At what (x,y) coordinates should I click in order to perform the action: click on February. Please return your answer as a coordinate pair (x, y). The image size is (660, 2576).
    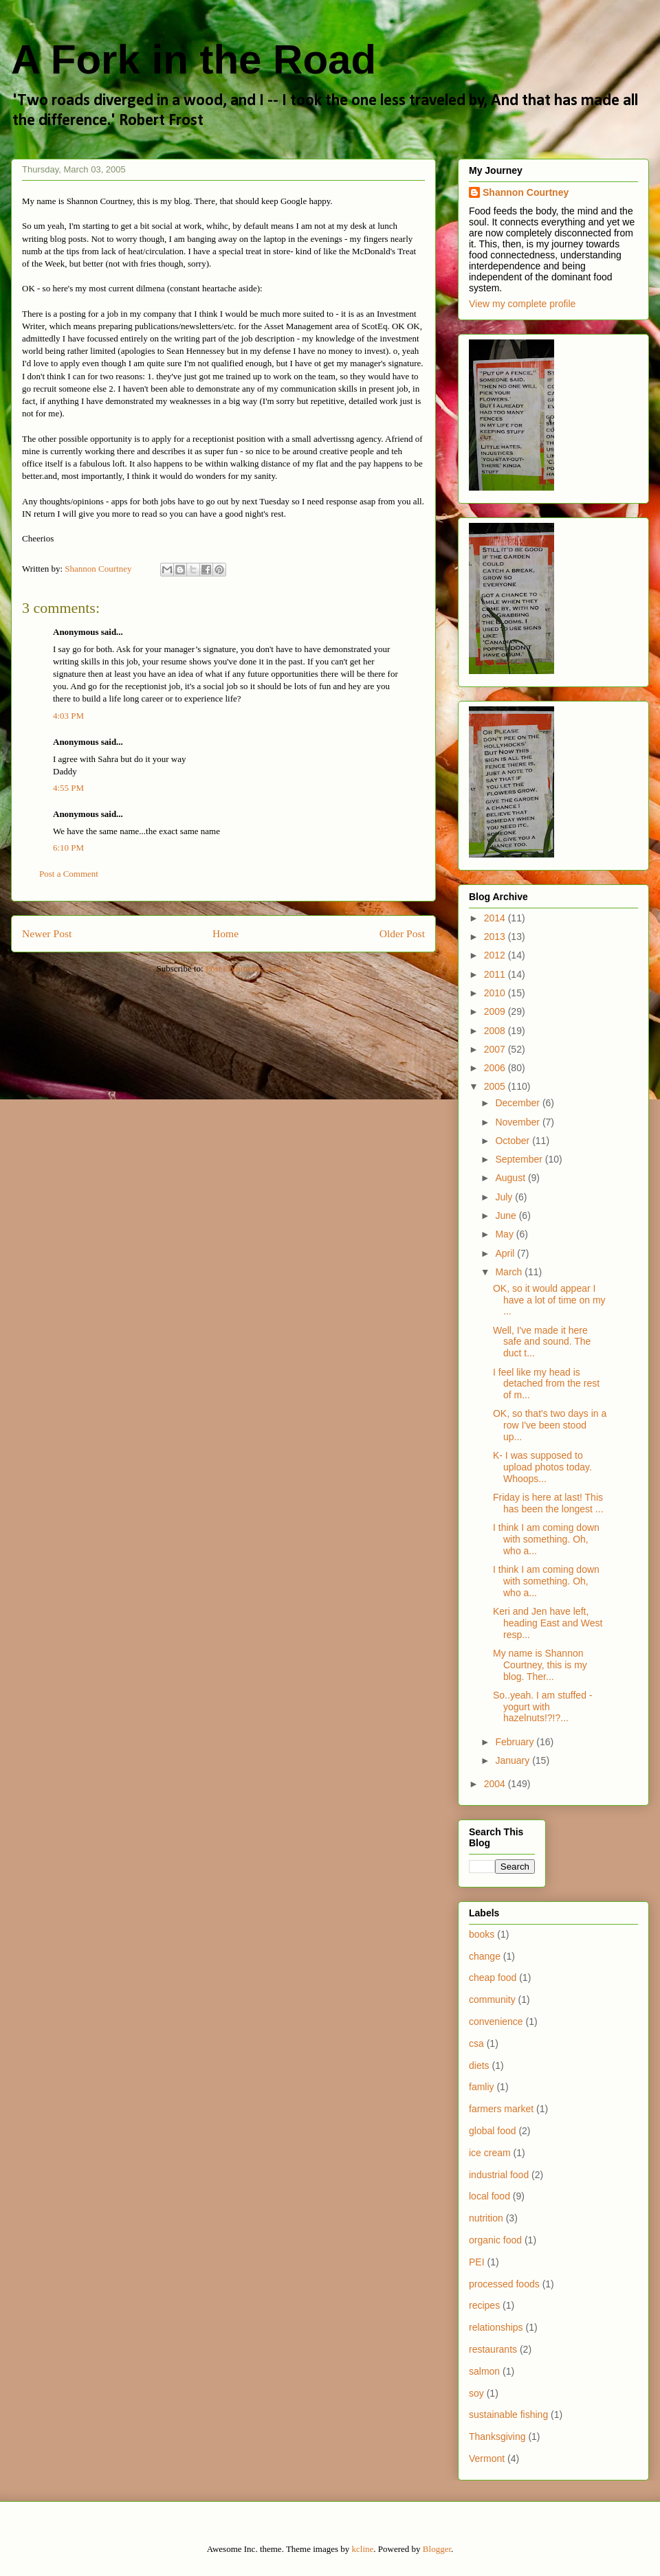
    Looking at the image, I should click on (515, 1741).